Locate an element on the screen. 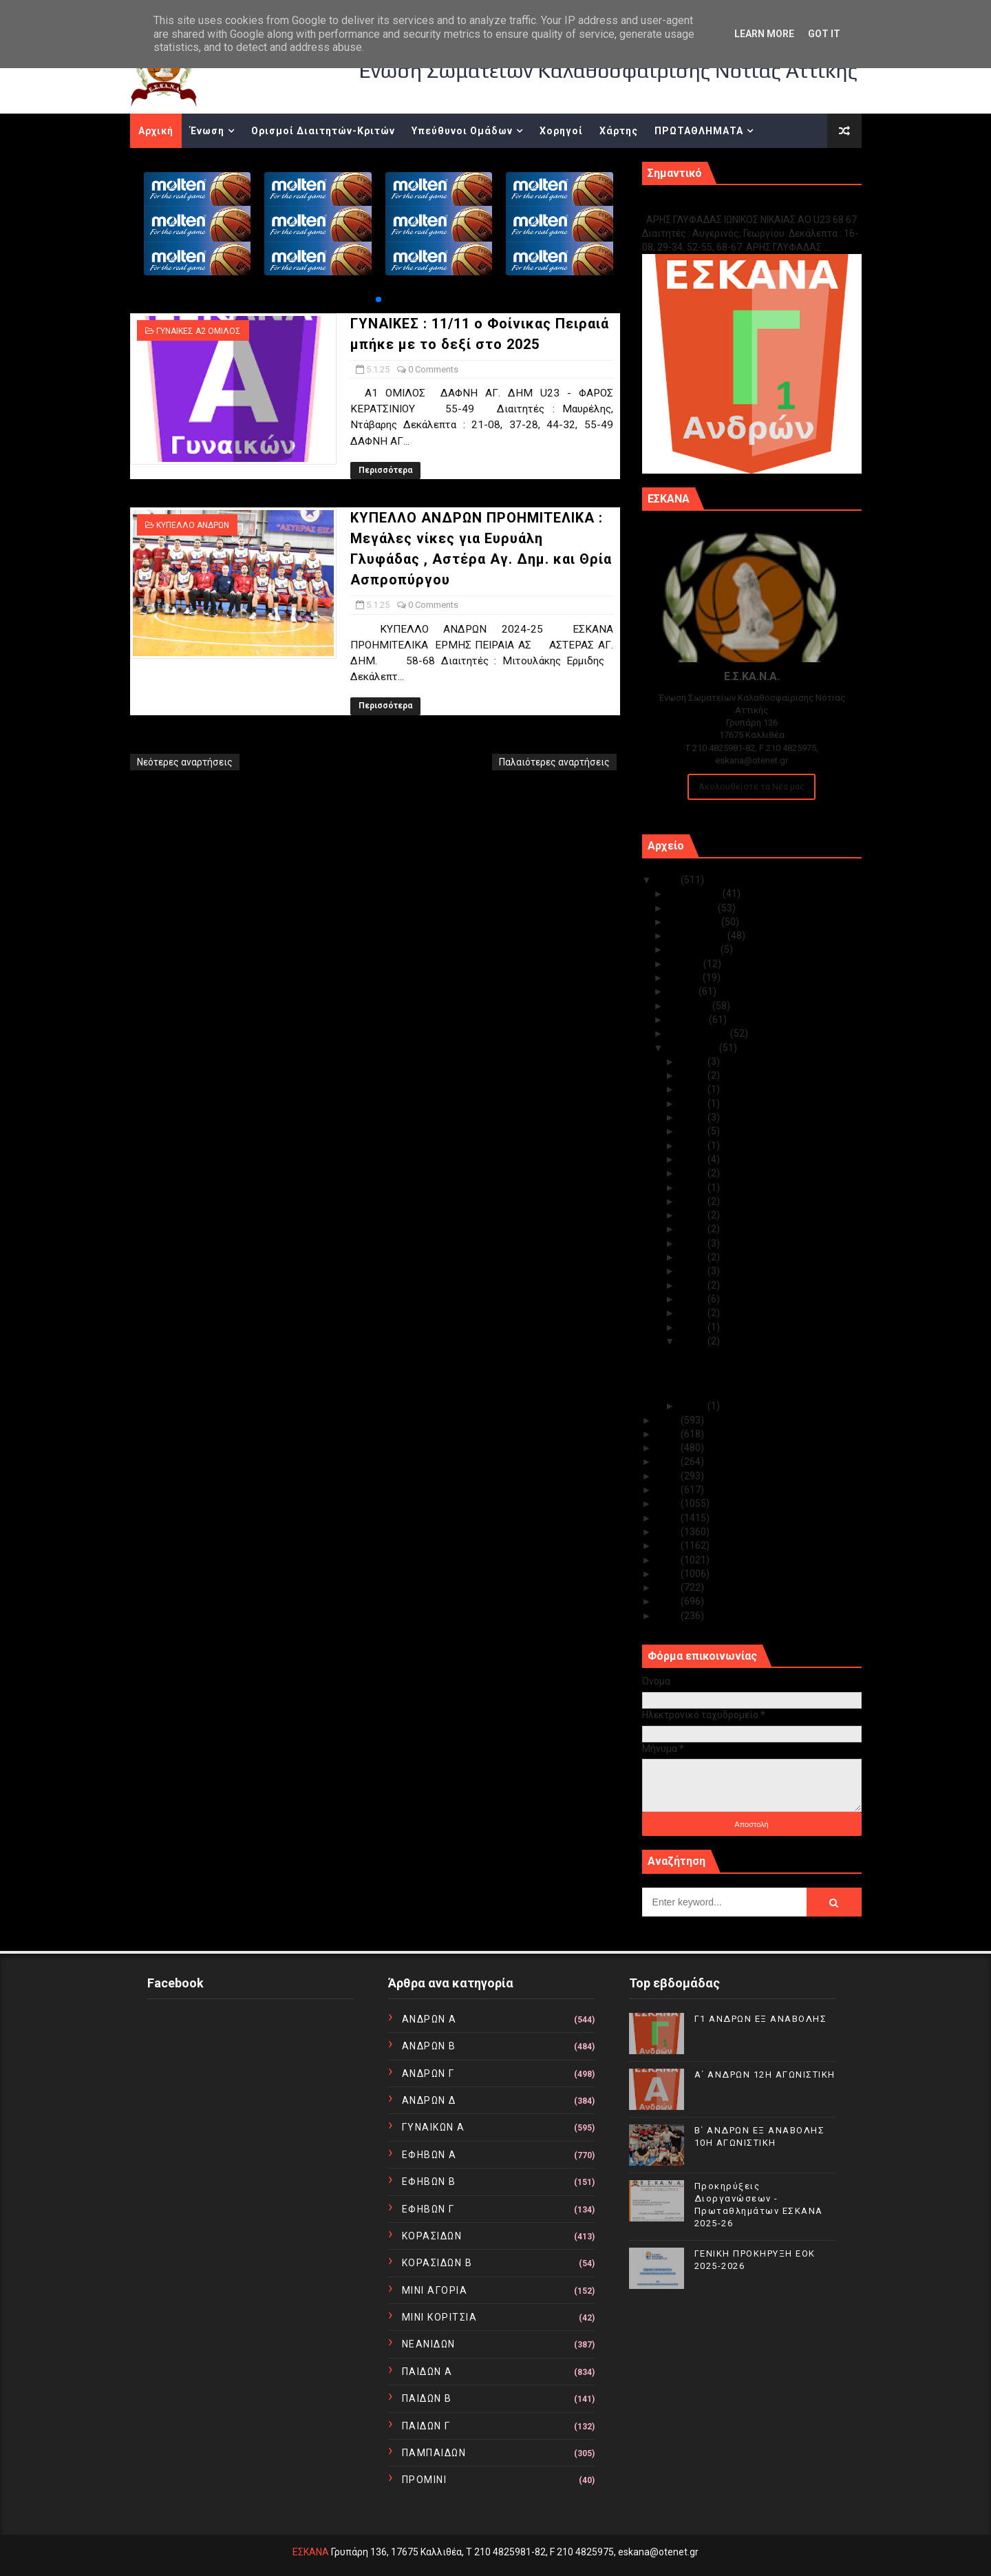 Image resolution: width=991 pixels, height=2576 pixels. ΓΥΝΑΙΚΩΝ Α is located at coordinates (433, 2127).